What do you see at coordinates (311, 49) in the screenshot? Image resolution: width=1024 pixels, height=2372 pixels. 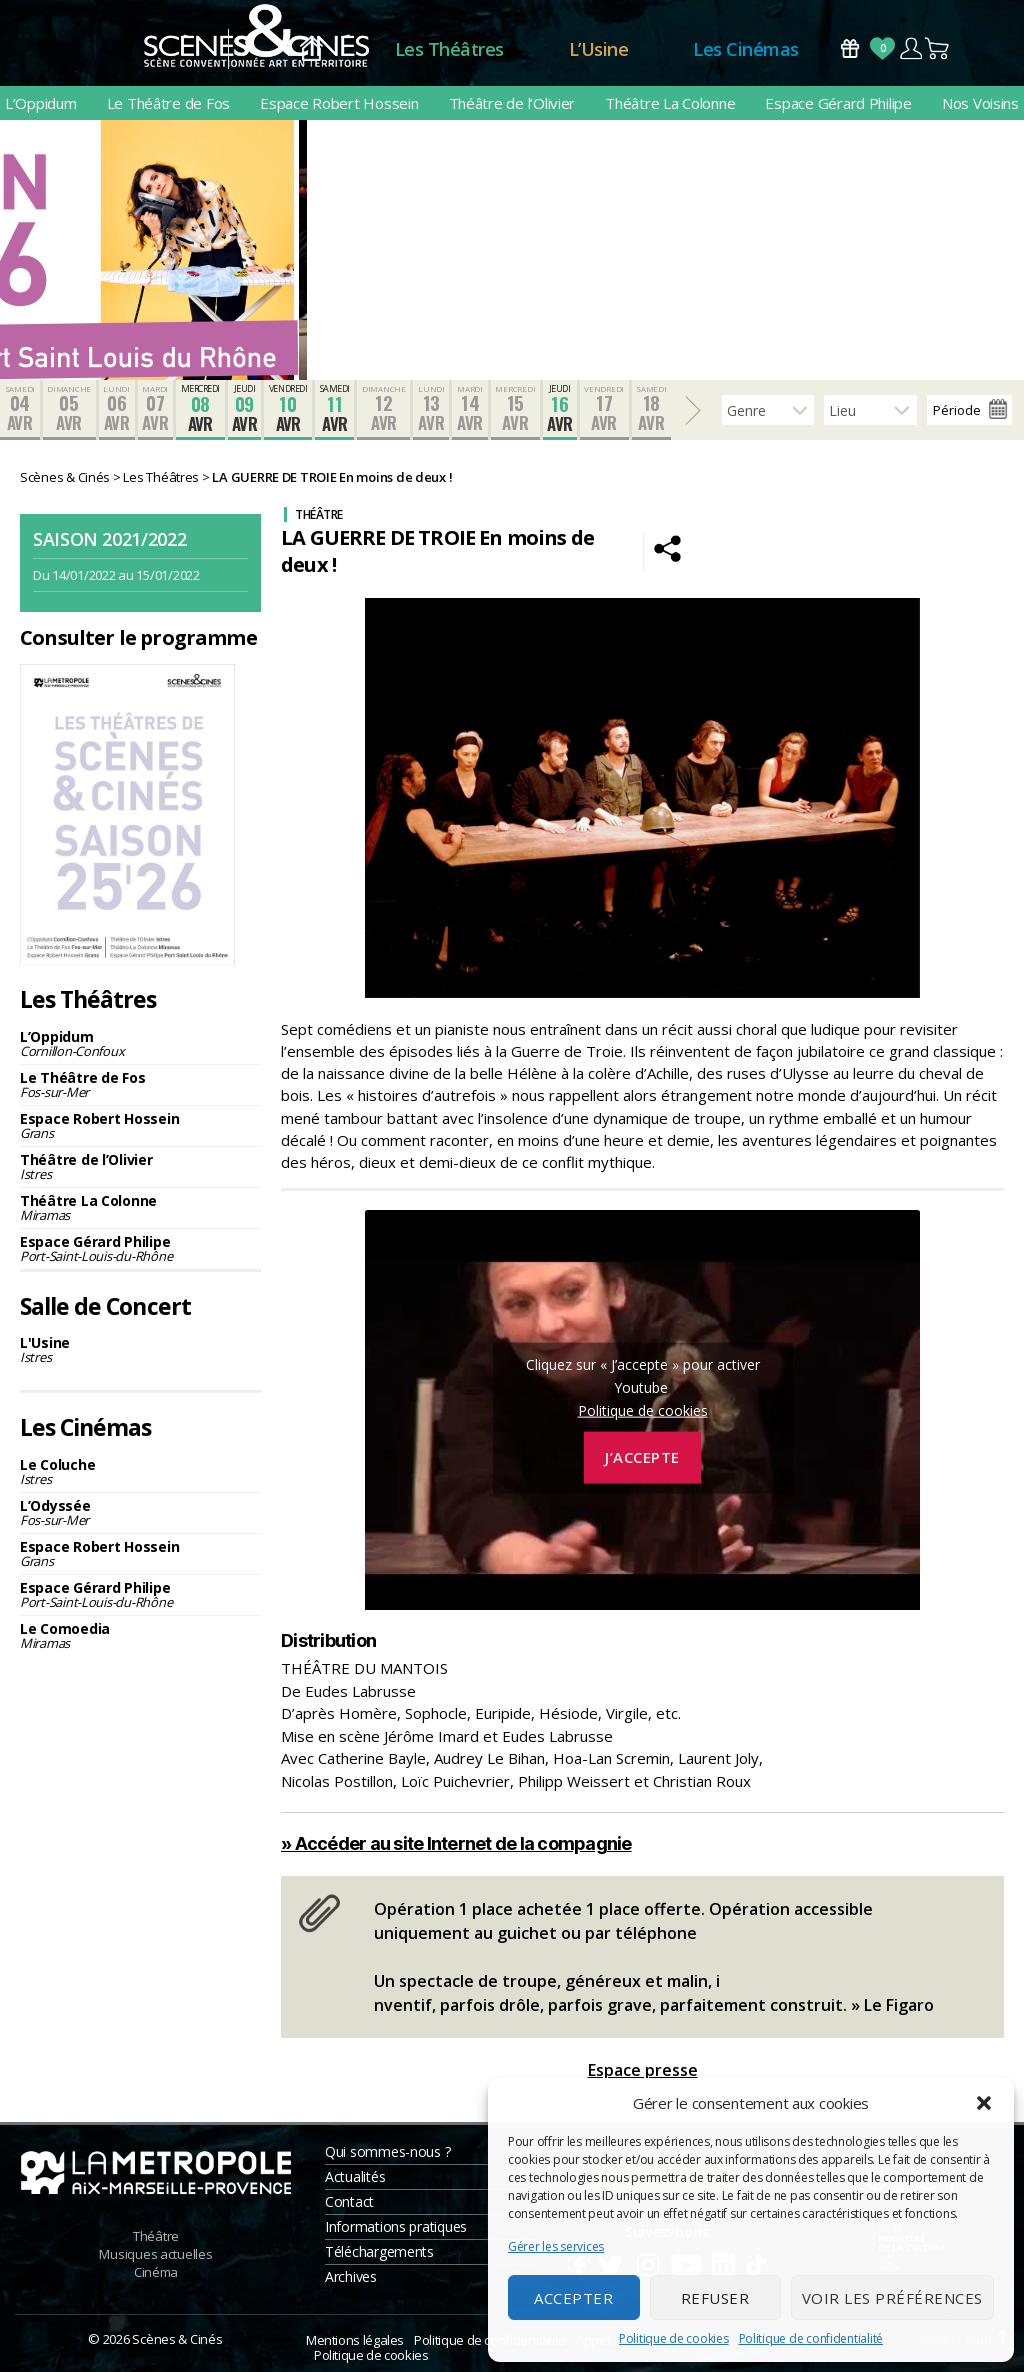 I see `Accueil` at bounding box center [311, 49].